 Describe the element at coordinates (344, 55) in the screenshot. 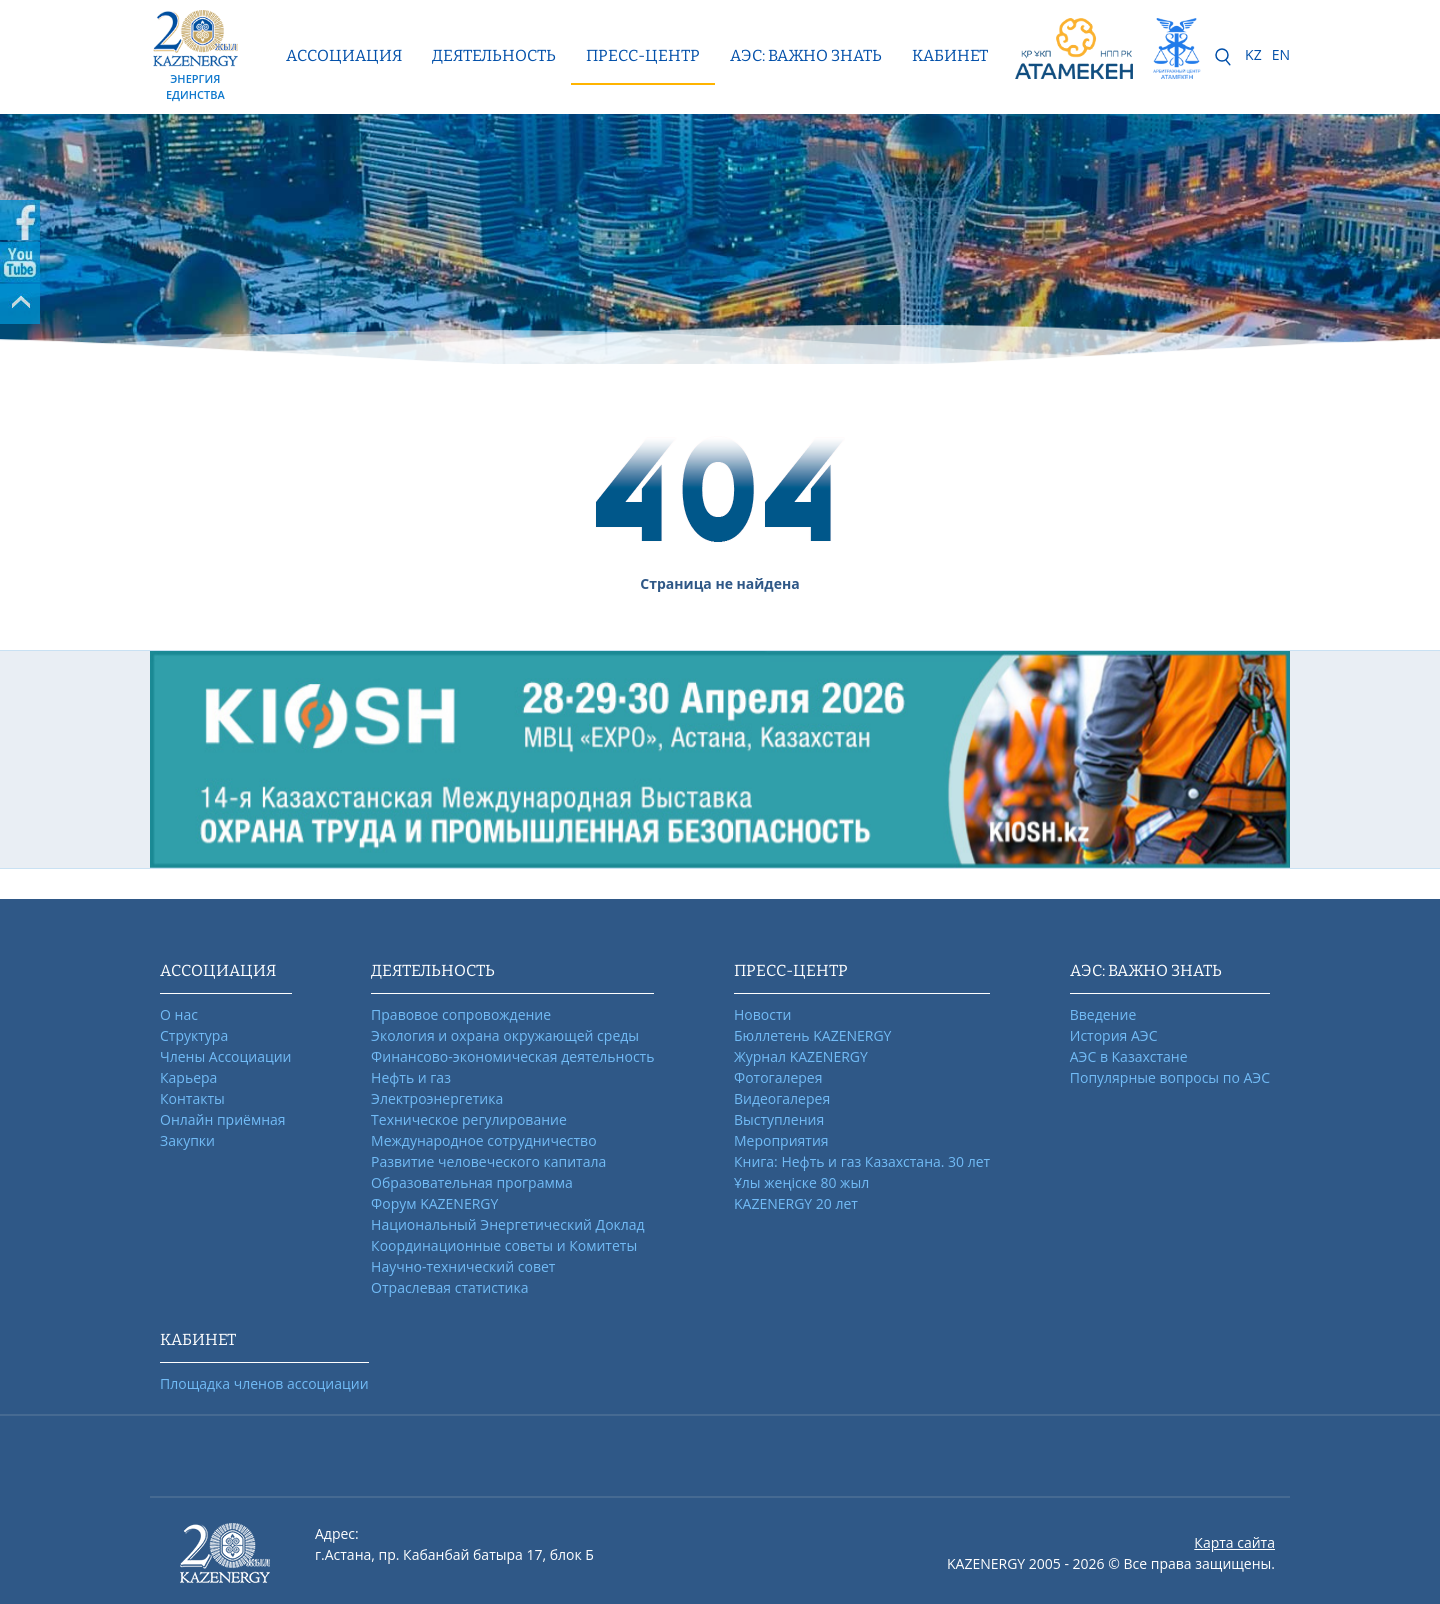

I see `Ассоциация` at that location.